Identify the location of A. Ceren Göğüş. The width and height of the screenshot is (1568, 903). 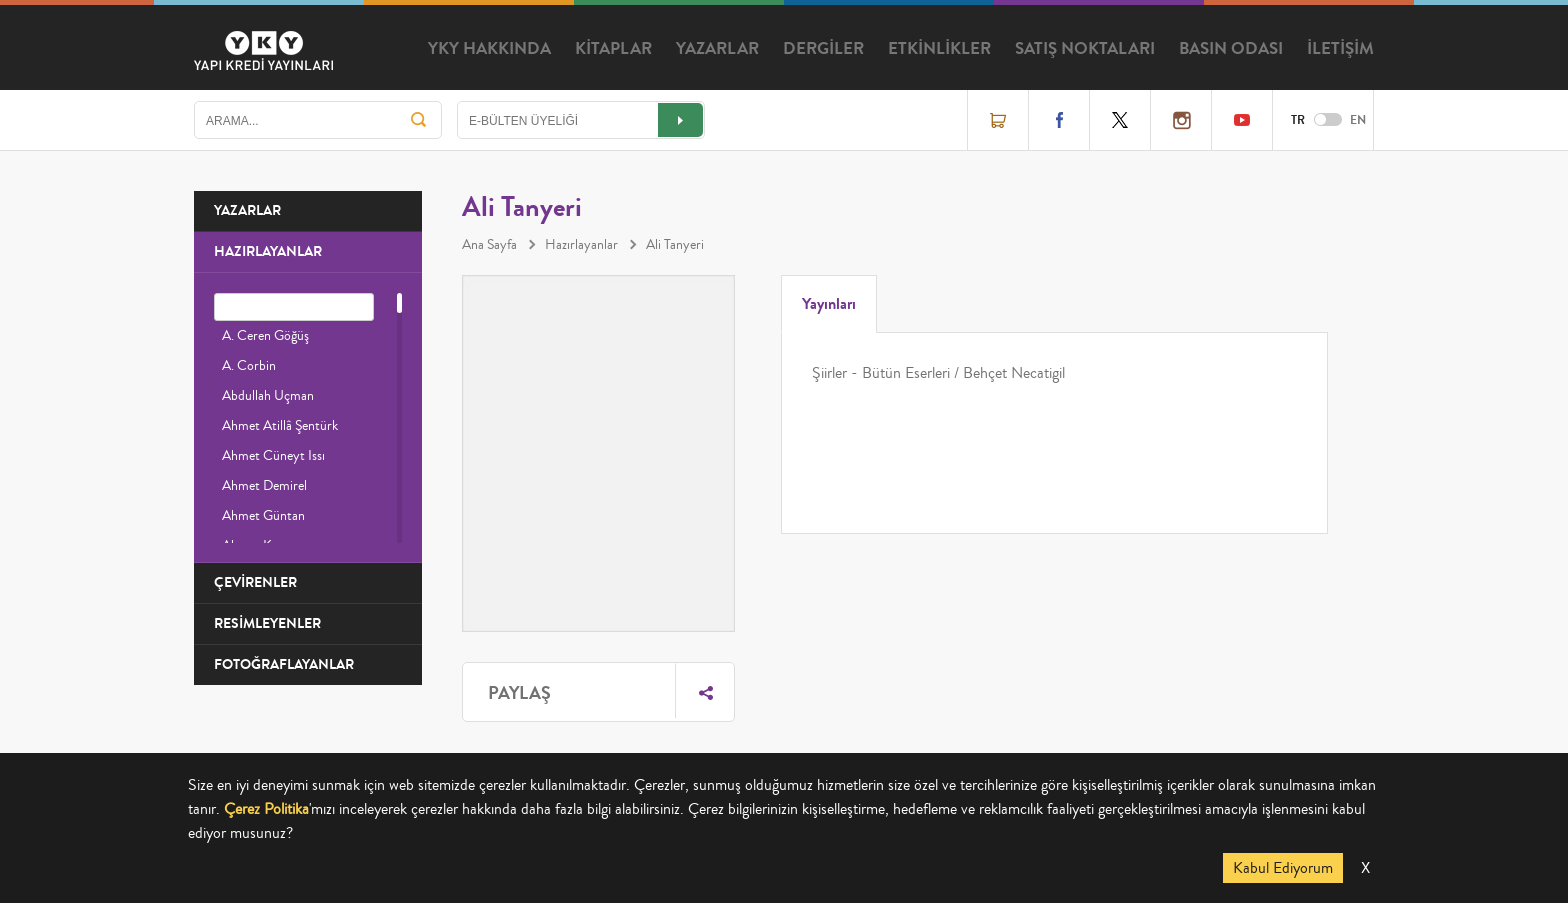
(265, 336).